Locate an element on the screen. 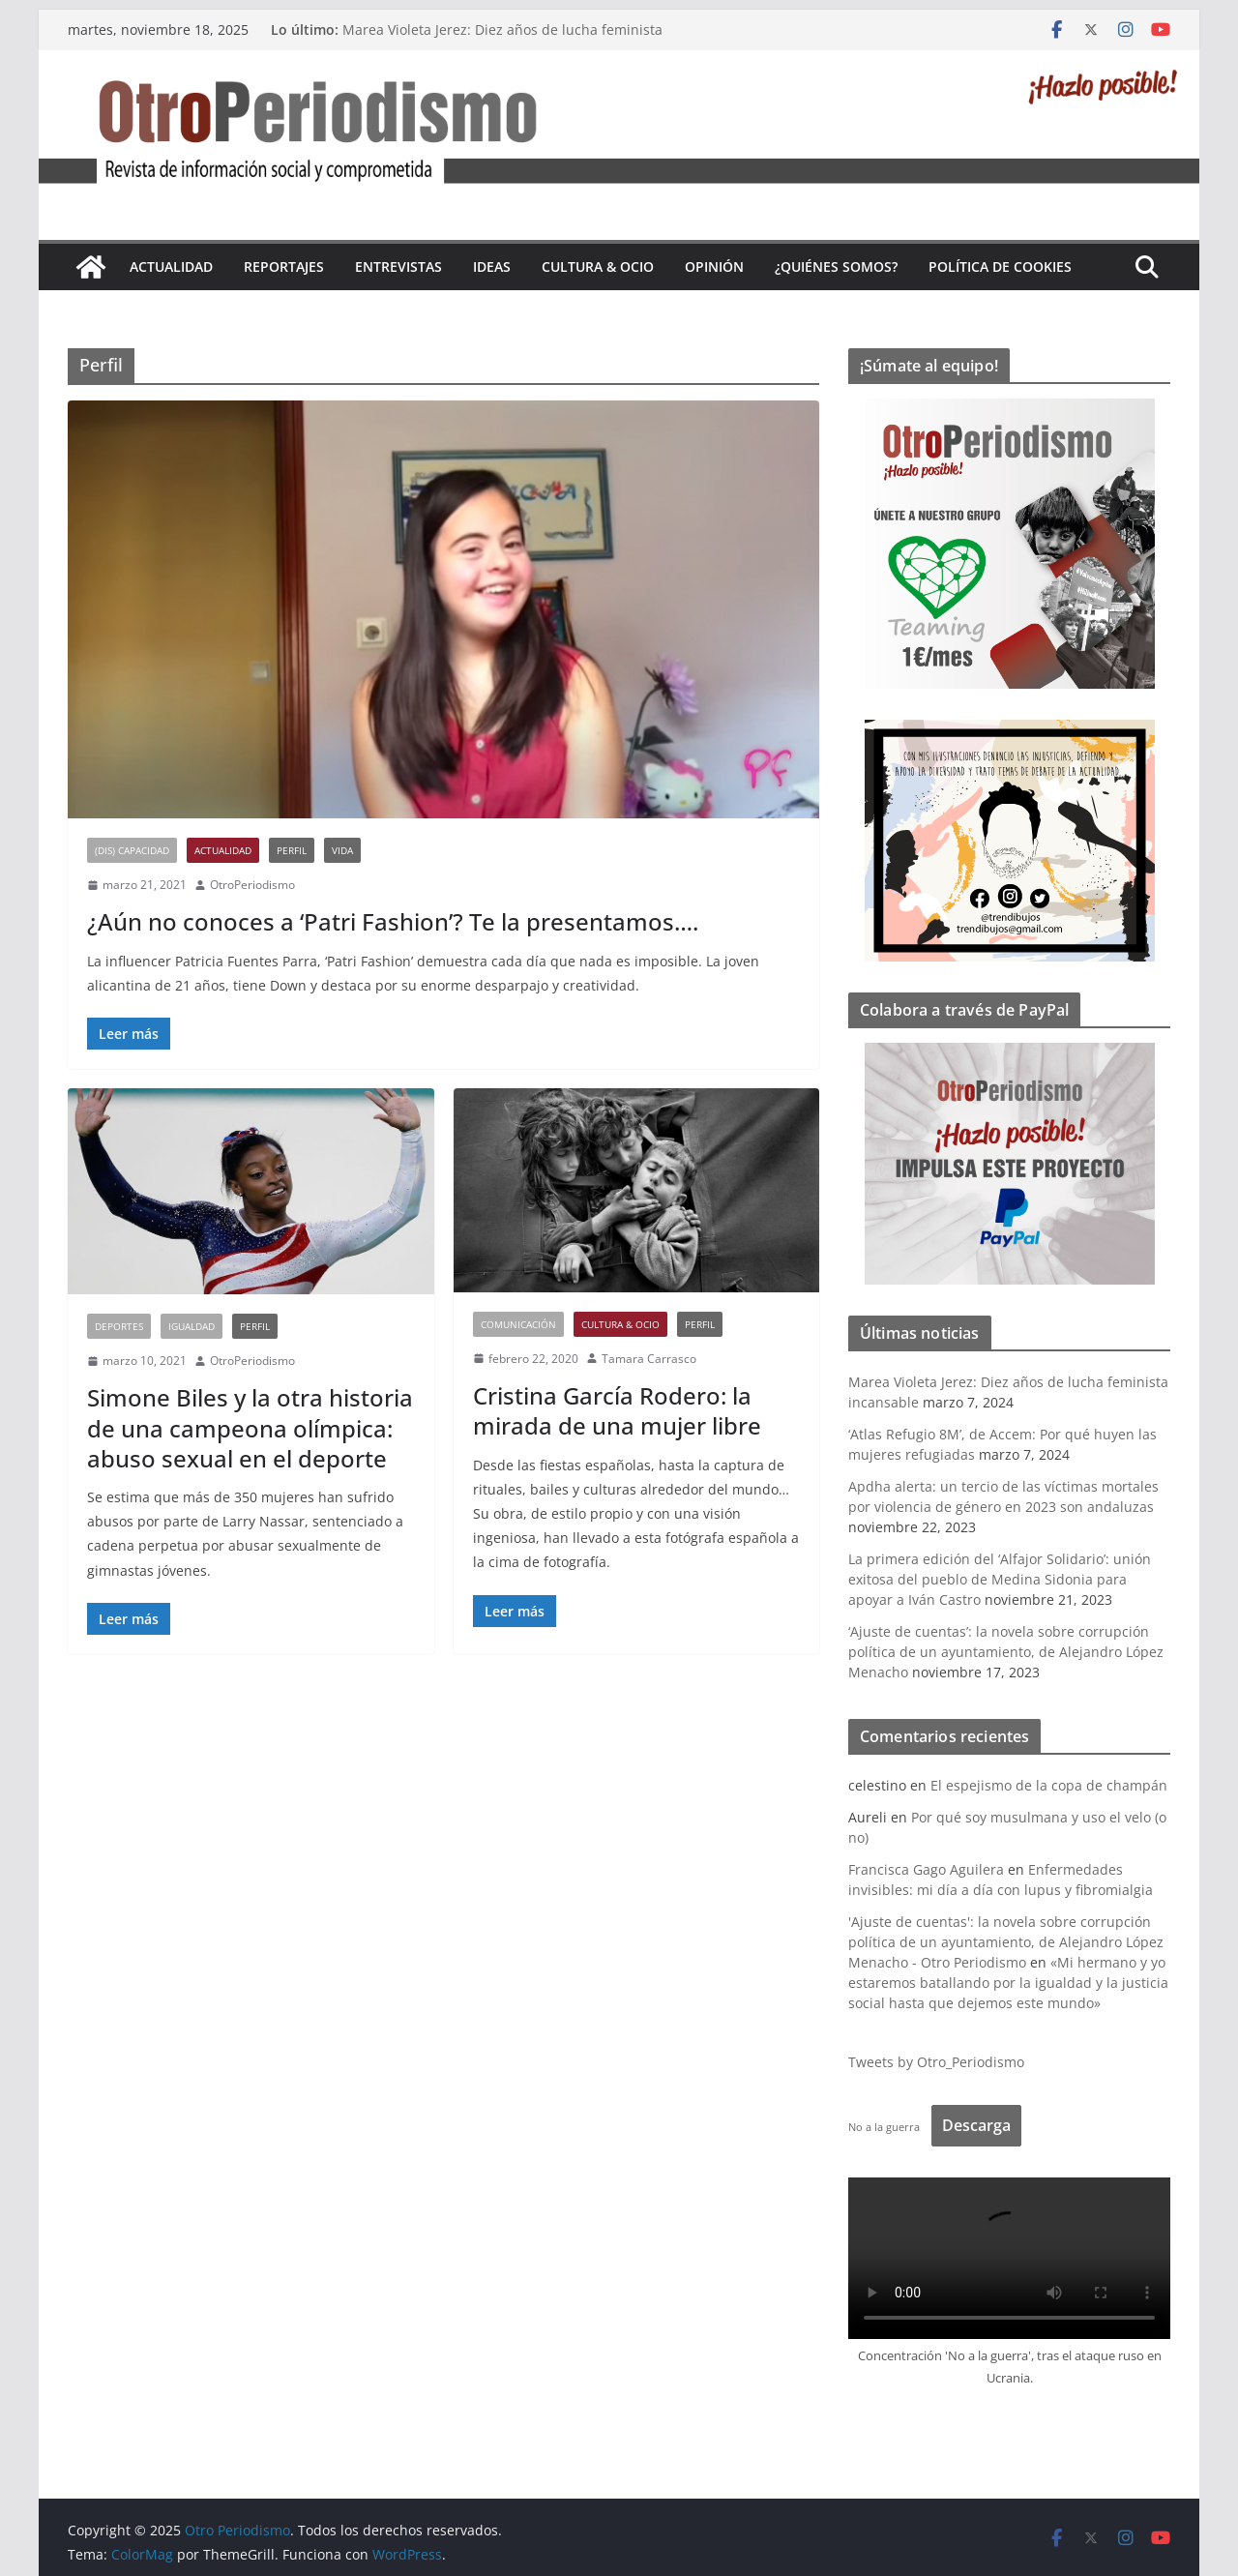  Entrevistas is located at coordinates (398, 266).